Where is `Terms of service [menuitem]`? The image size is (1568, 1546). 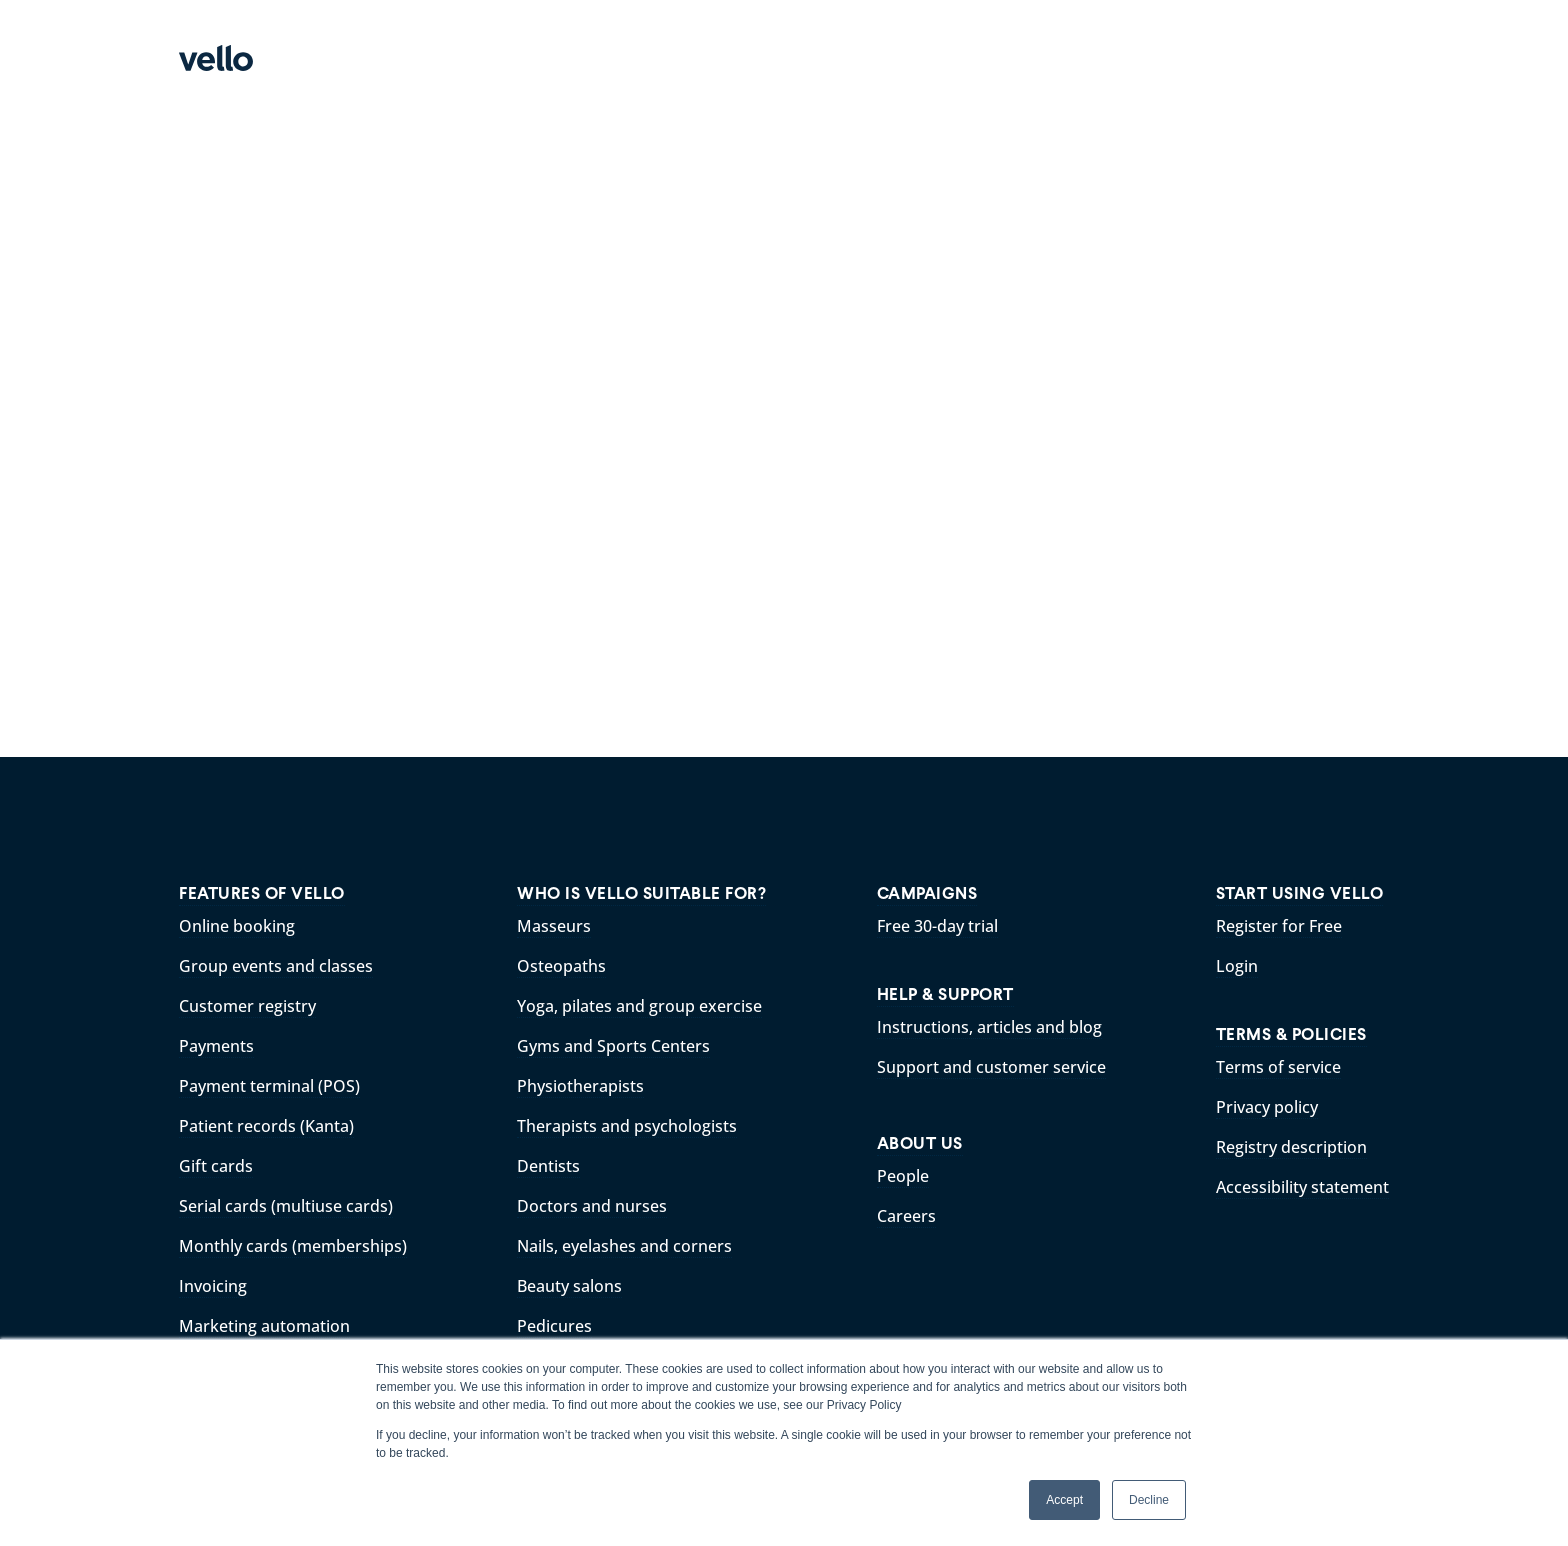
Terms of service [menuitem] is located at coordinates (1278, 1067).